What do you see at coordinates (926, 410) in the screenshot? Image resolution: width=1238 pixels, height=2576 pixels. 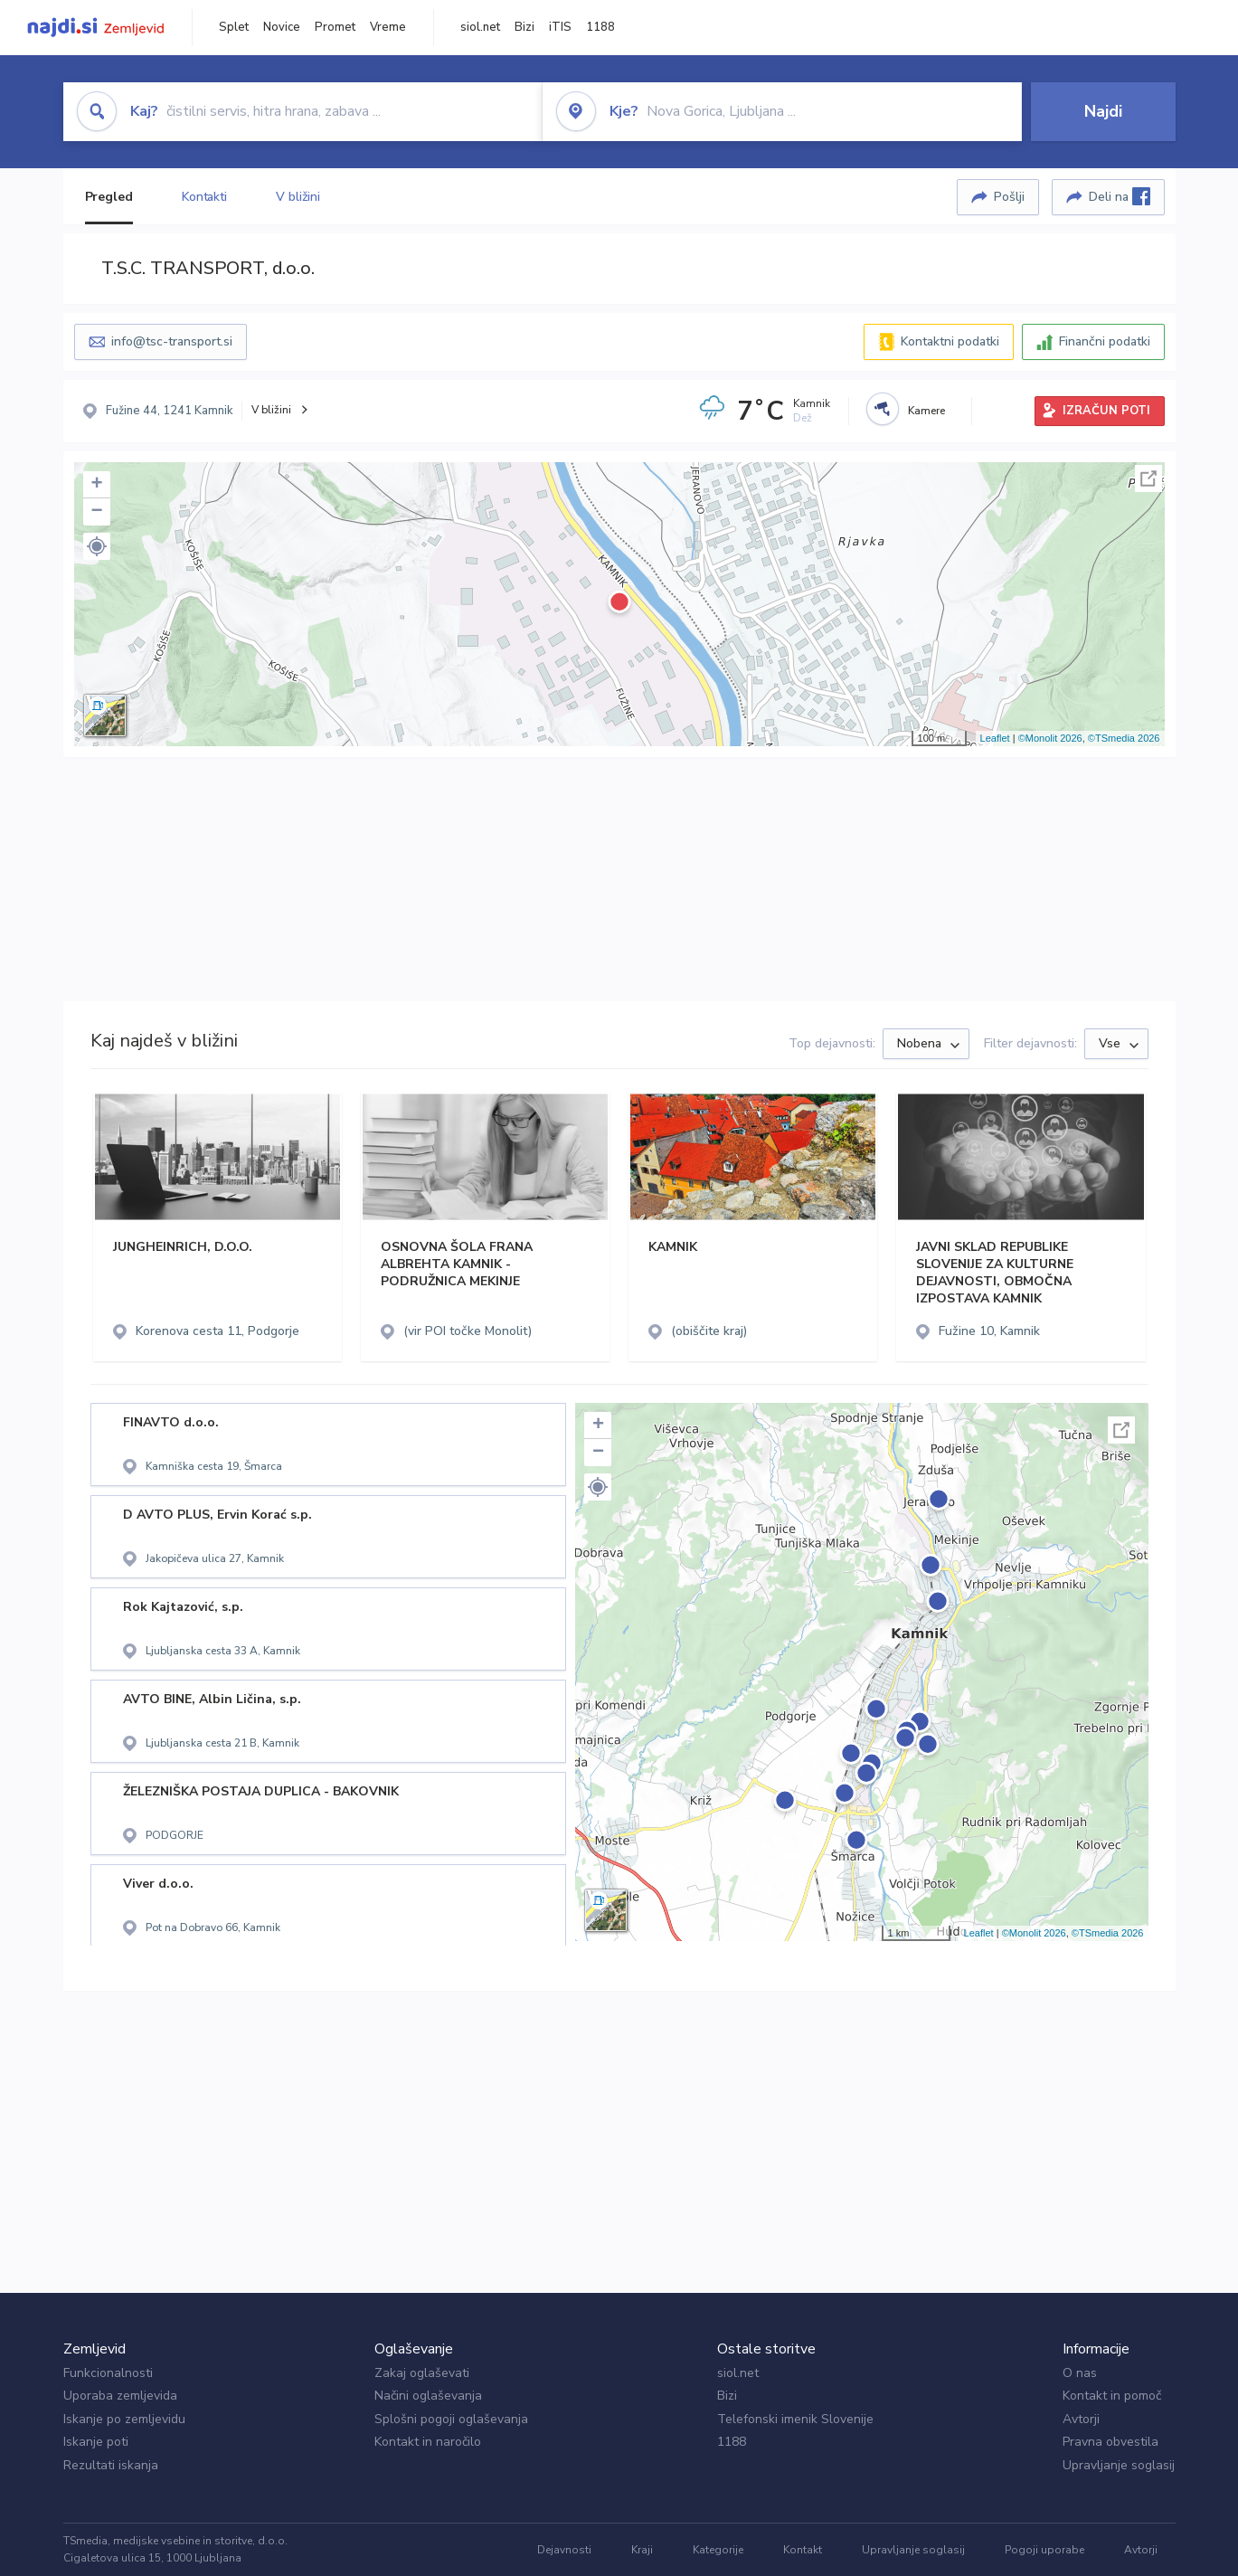 I see `Kamere` at bounding box center [926, 410].